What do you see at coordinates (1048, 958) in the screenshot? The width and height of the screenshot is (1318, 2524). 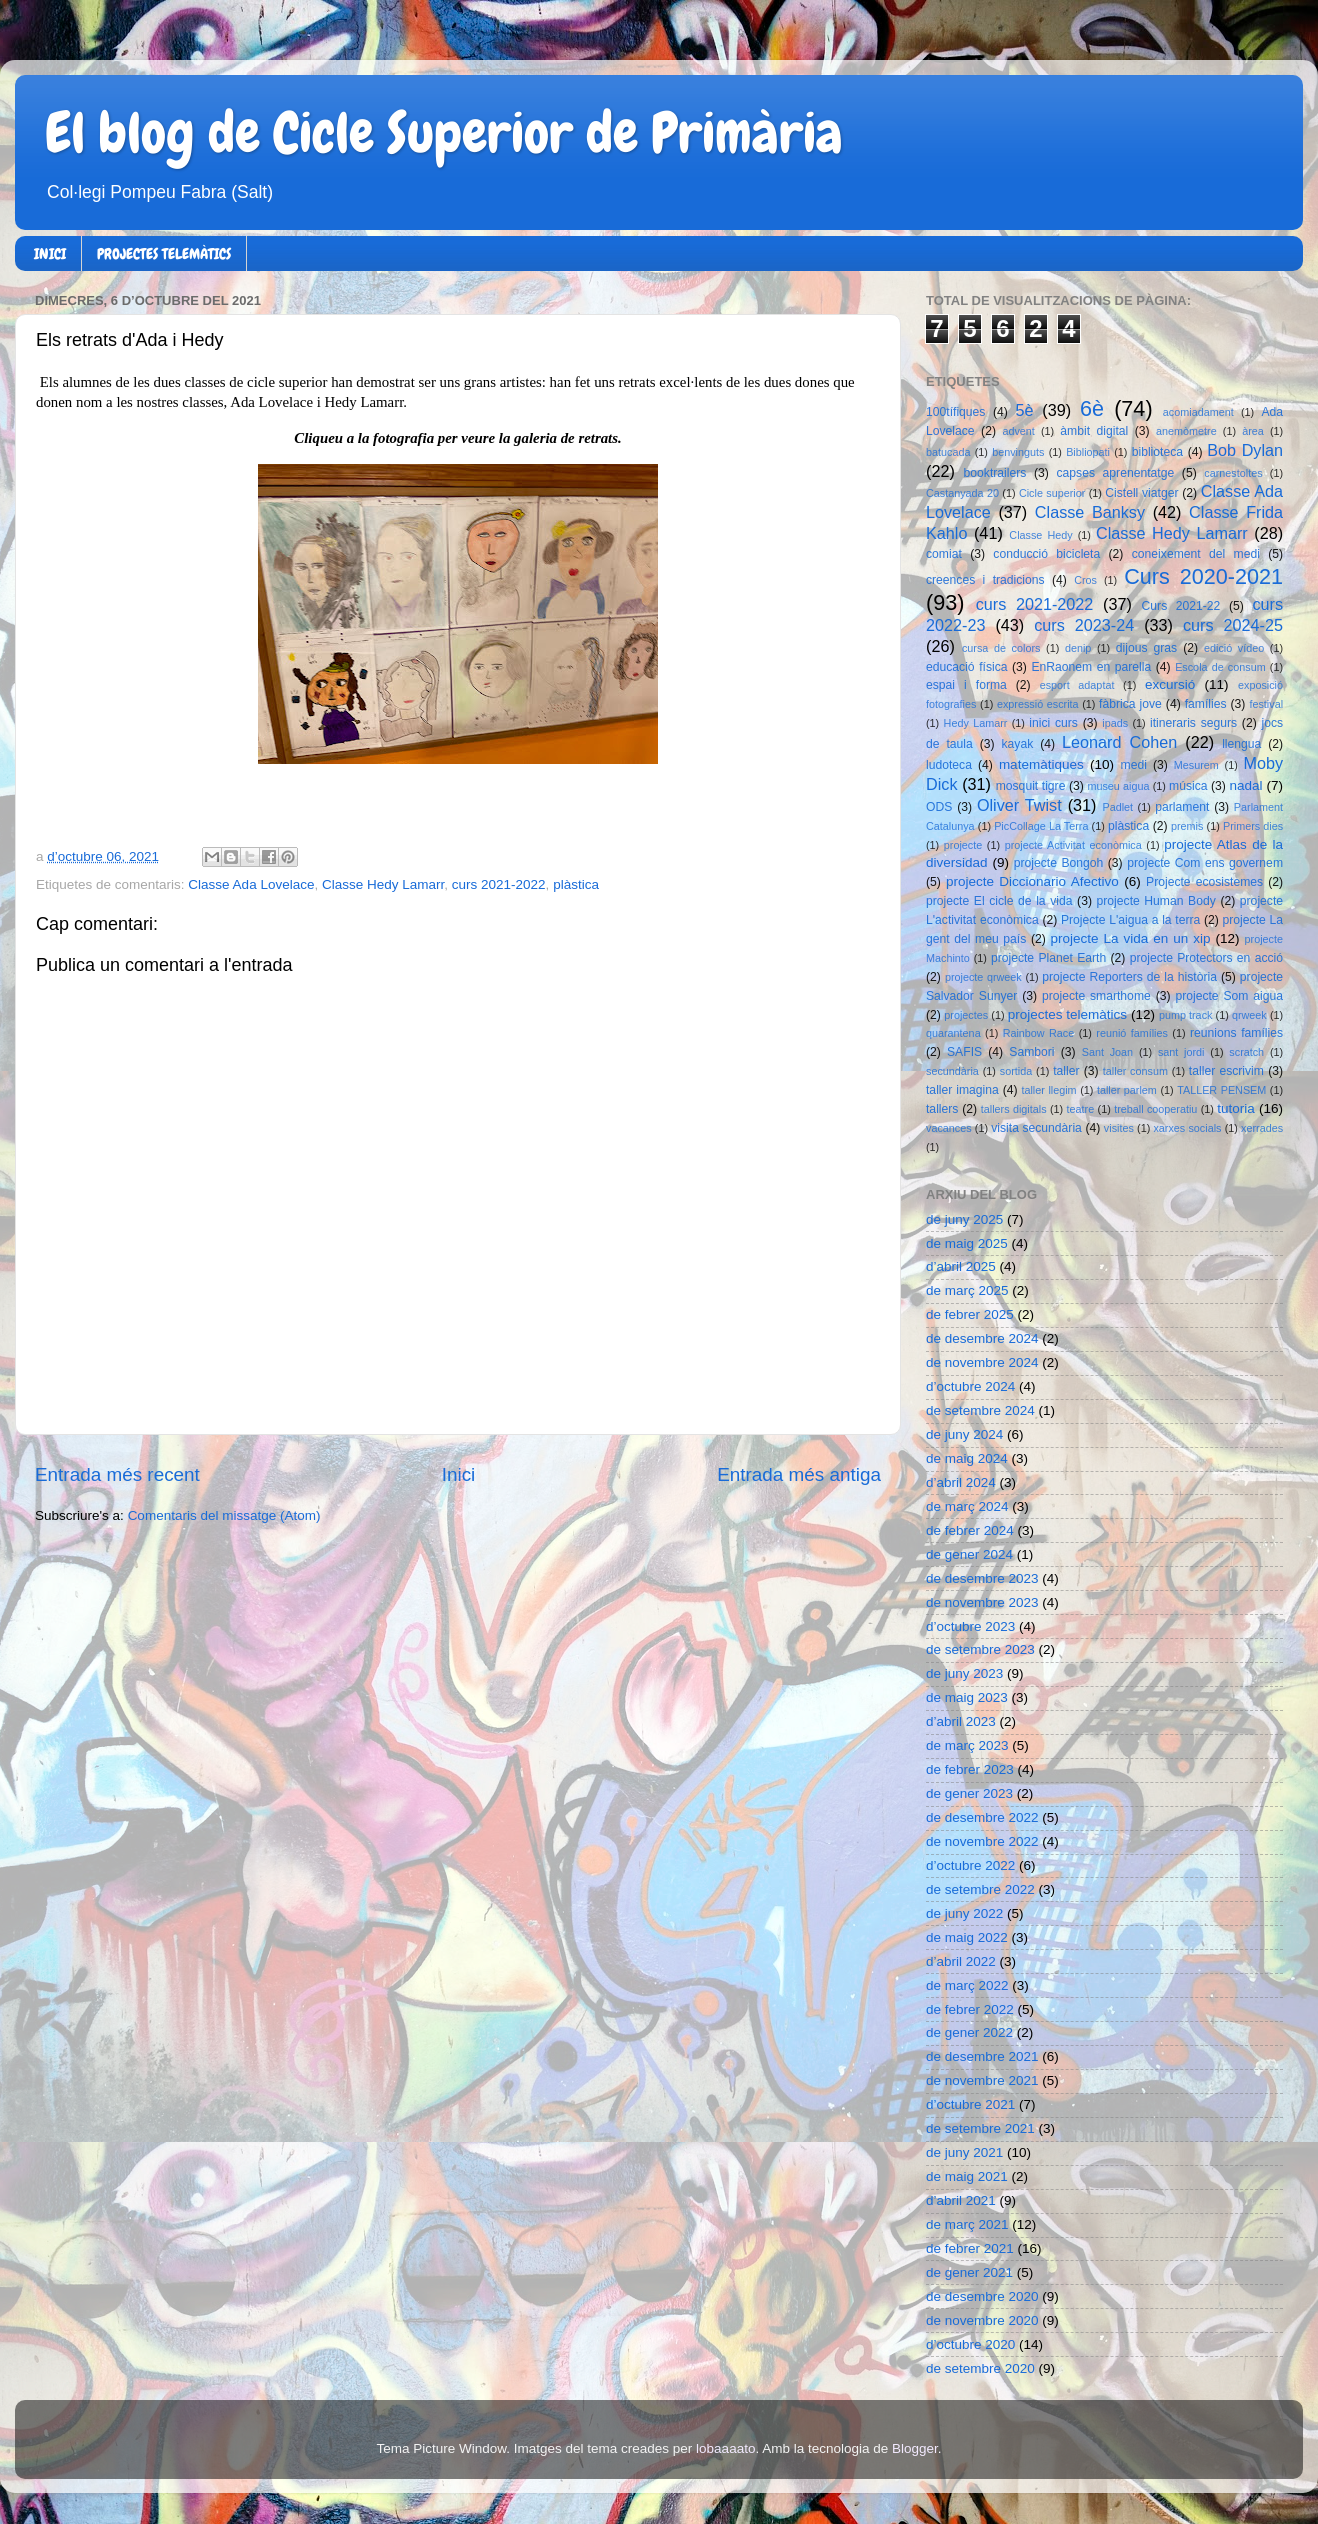 I see `projecte Planet Earth` at bounding box center [1048, 958].